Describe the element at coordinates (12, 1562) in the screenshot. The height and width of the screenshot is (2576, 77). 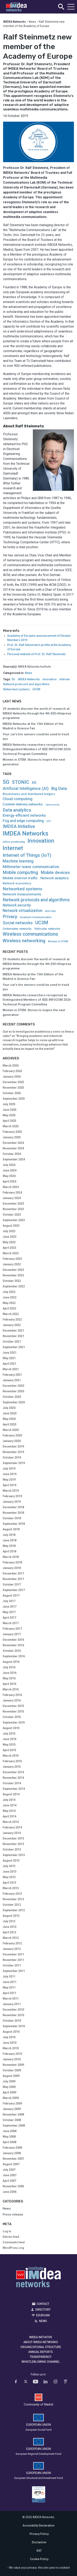
I see `February 2018` at that location.